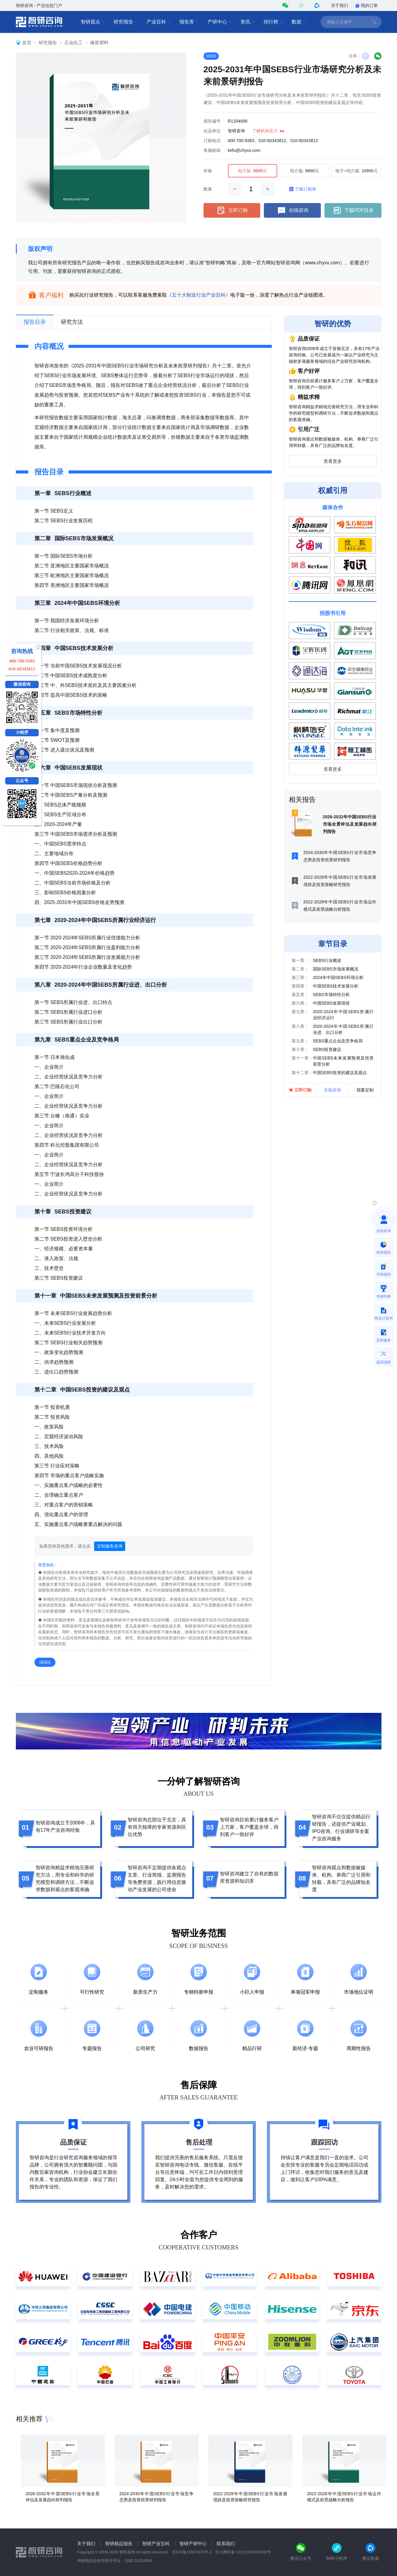 Image resolution: width=397 pixels, height=2576 pixels. I want to click on 智研产业百科, so click(156, 2543).